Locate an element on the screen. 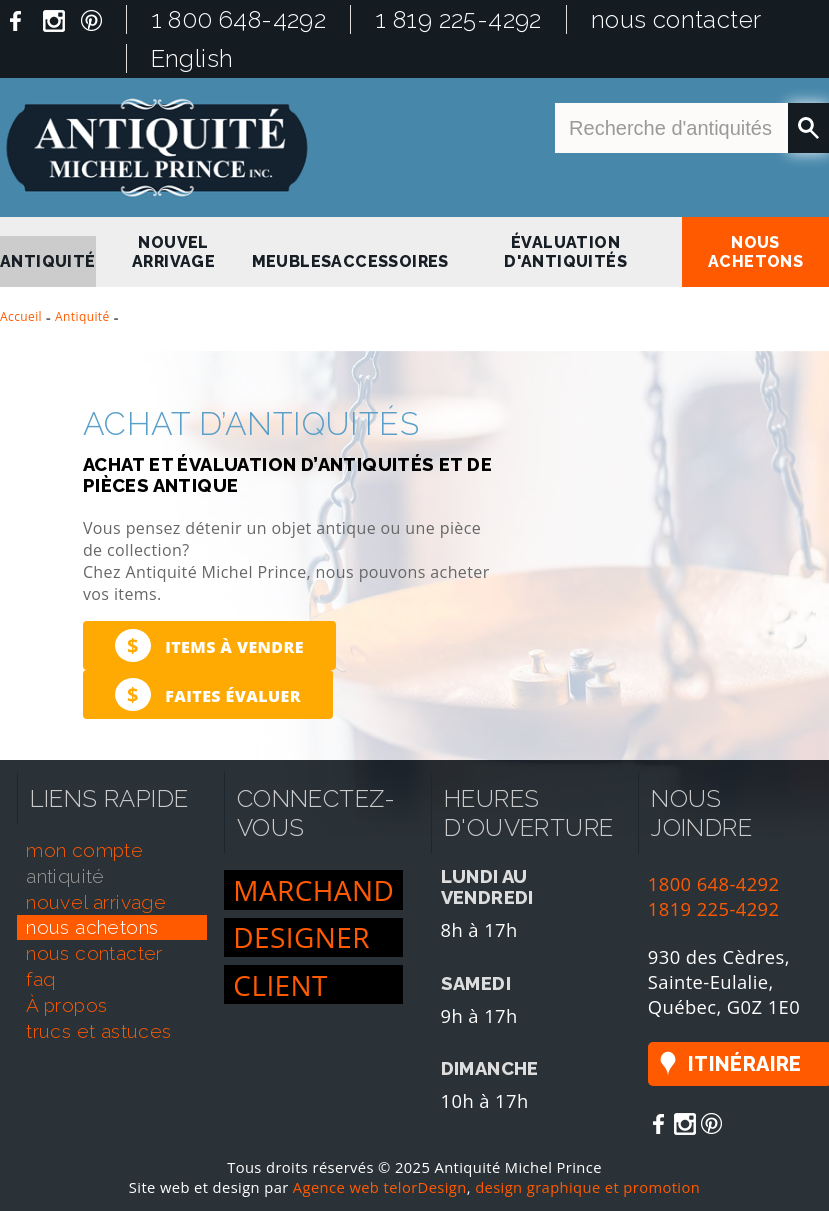 This screenshot has height=1211, width=829. À propos is located at coordinates (66, 1005).